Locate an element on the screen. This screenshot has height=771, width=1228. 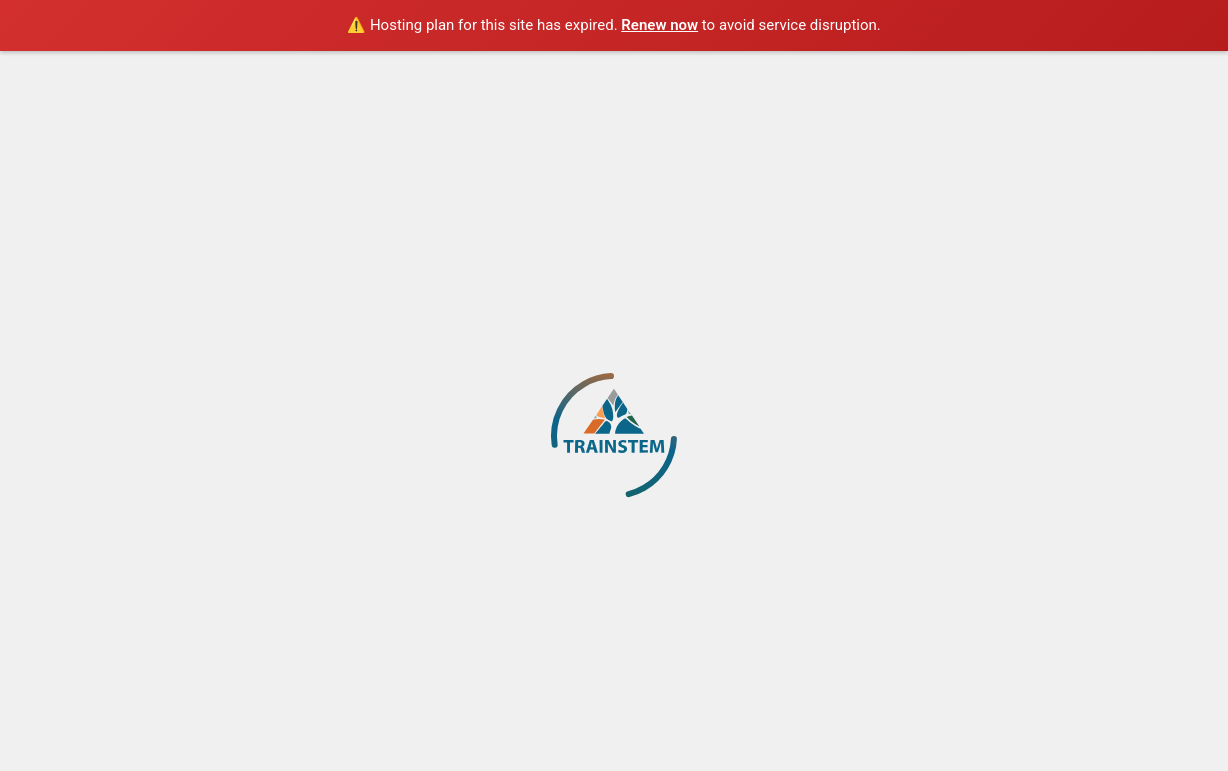
Renew now is located at coordinates (659, 25).